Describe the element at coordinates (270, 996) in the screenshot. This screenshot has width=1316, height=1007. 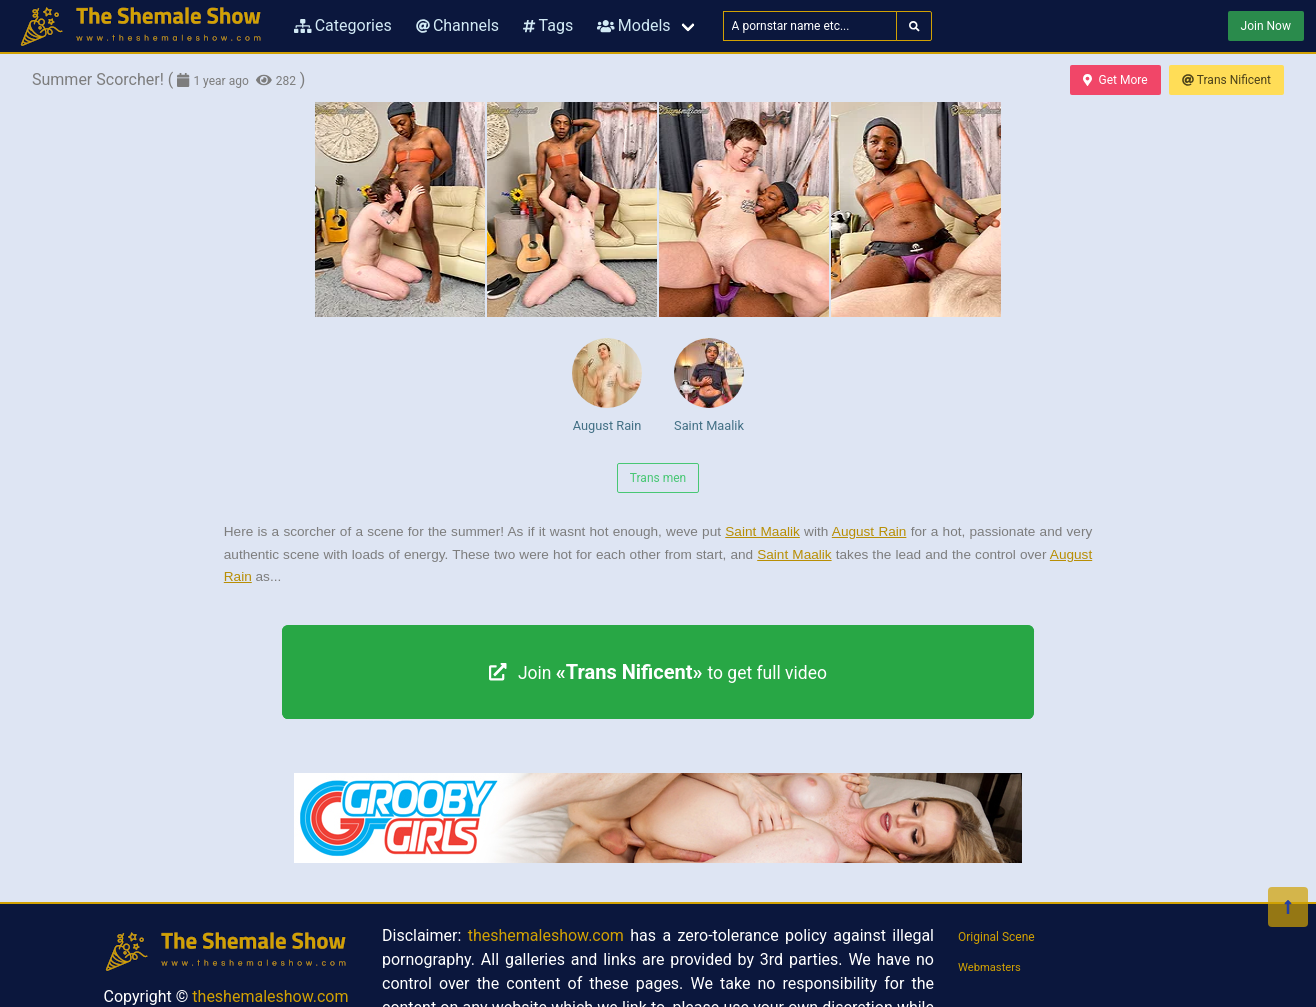
I see `theshemaleshow.com` at that location.